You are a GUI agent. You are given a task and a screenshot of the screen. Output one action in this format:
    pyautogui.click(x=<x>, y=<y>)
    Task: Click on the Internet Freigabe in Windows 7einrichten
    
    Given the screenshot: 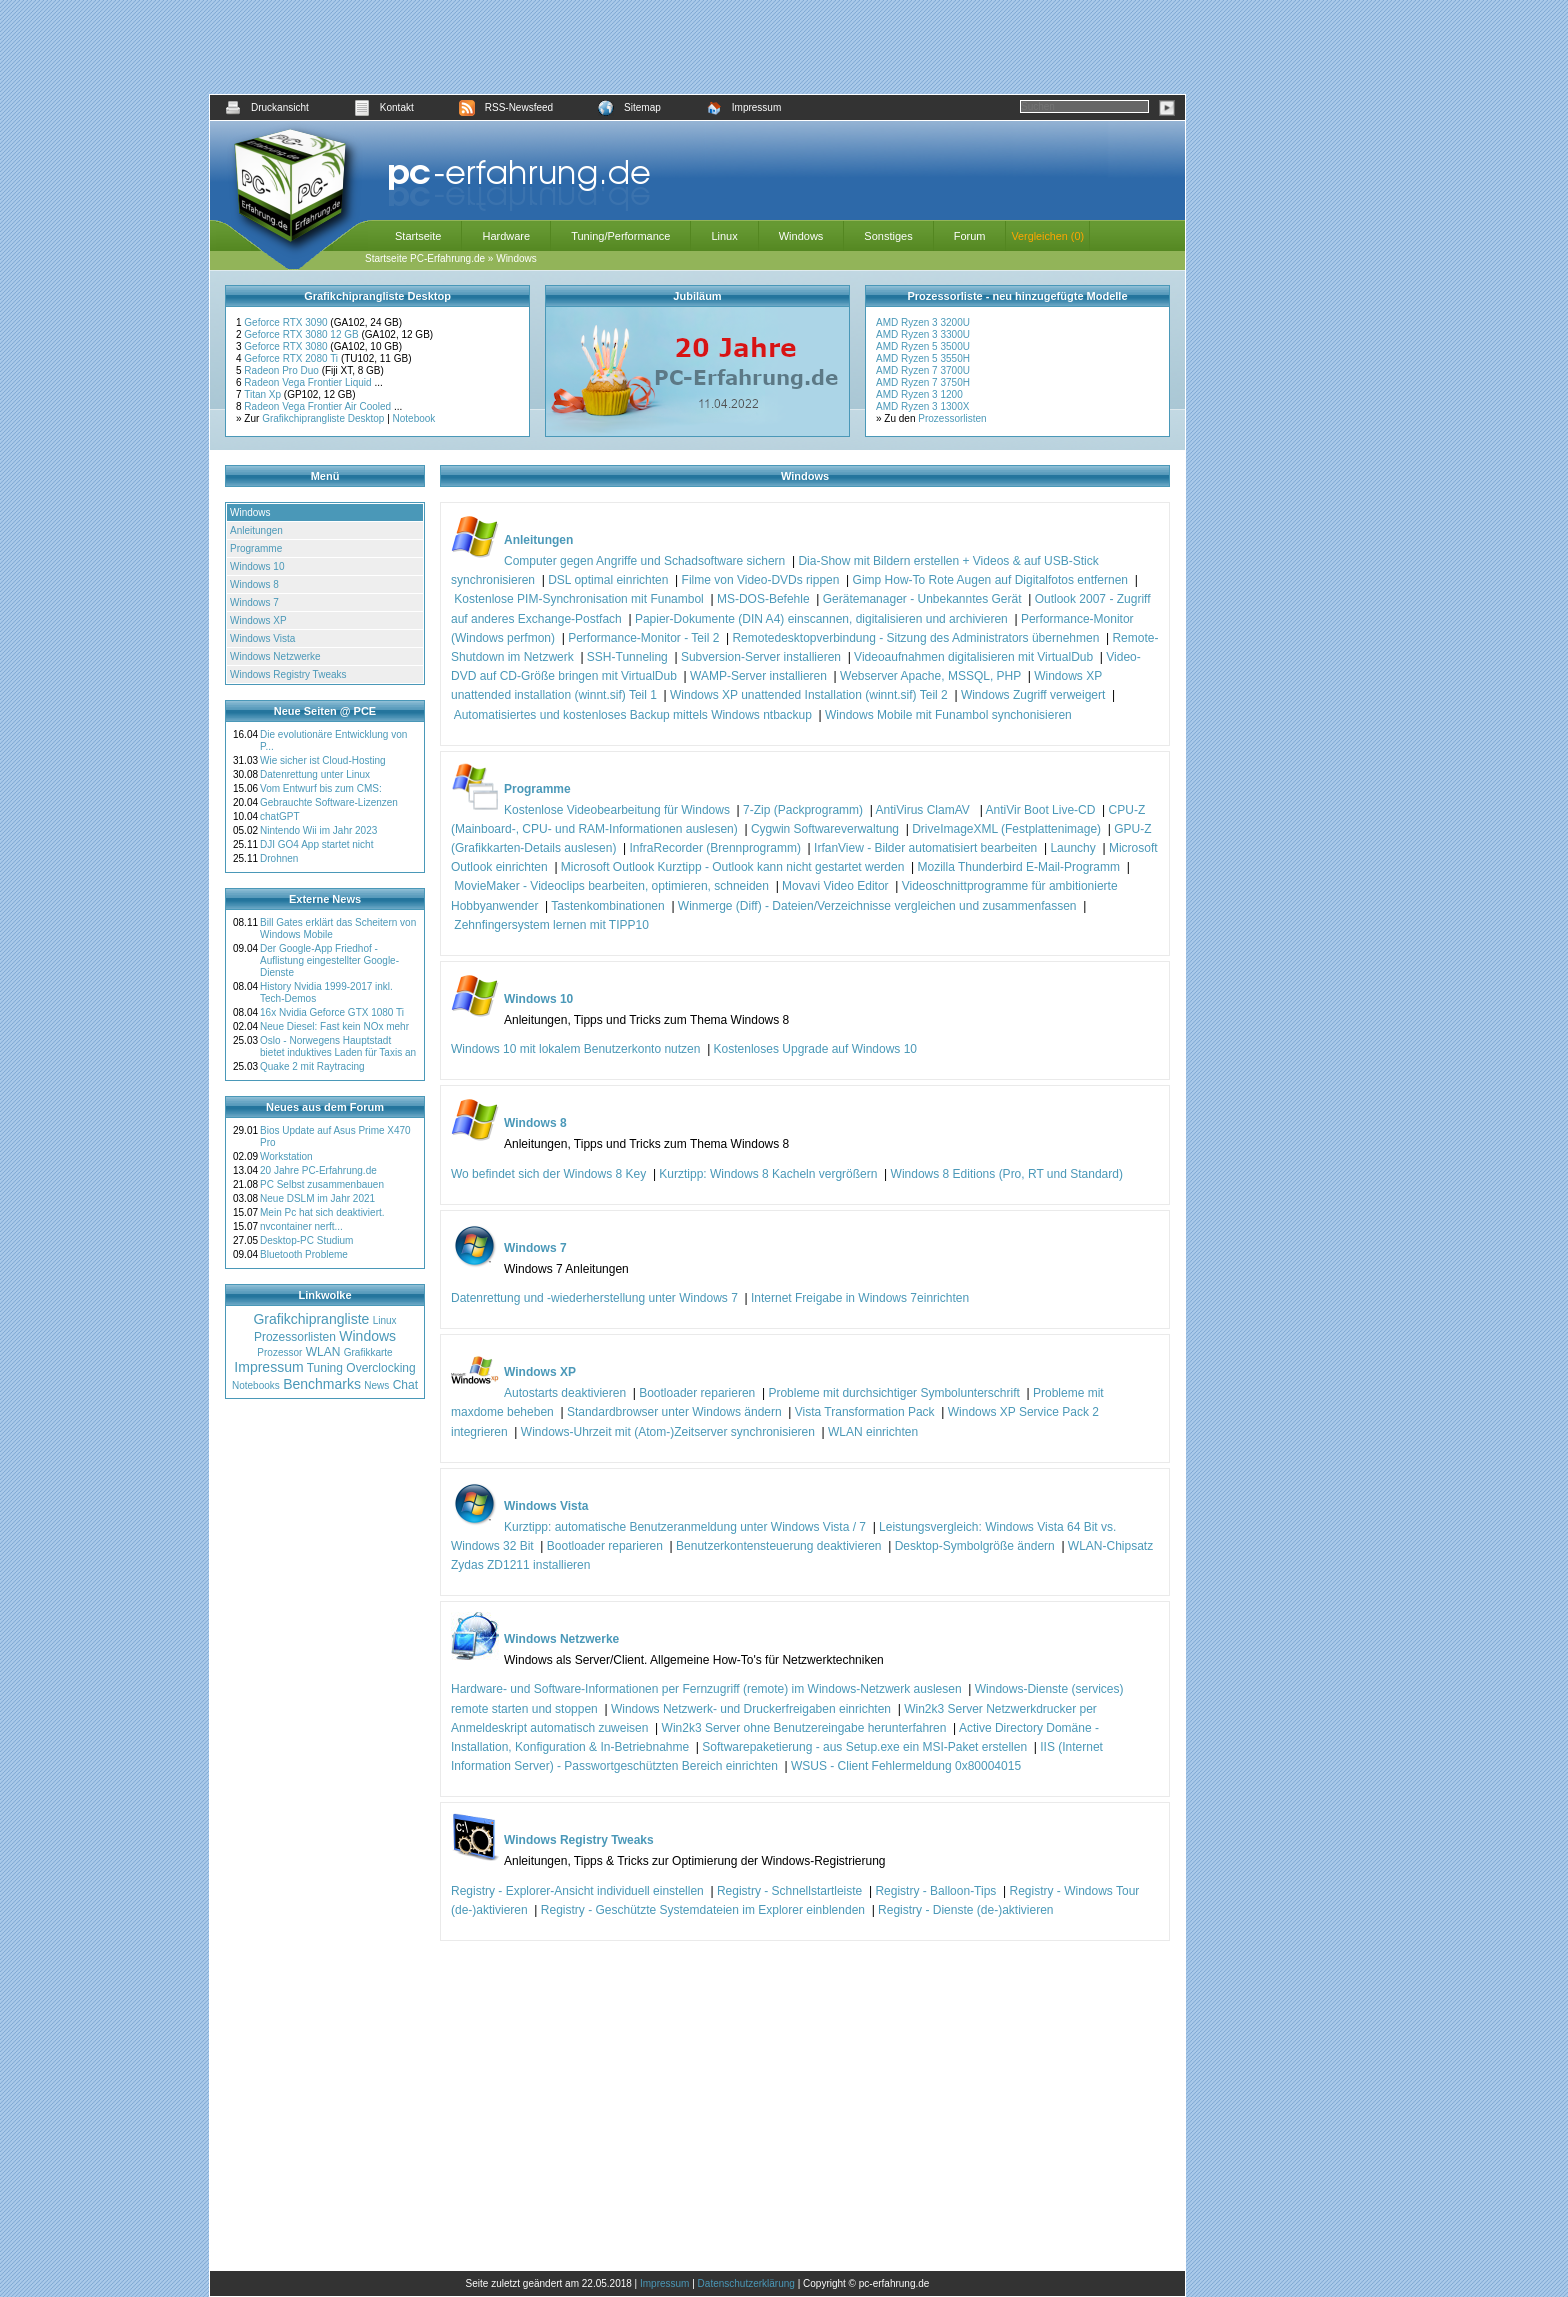 What is the action you would take?
    pyautogui.click(x=860, y=1298)
    